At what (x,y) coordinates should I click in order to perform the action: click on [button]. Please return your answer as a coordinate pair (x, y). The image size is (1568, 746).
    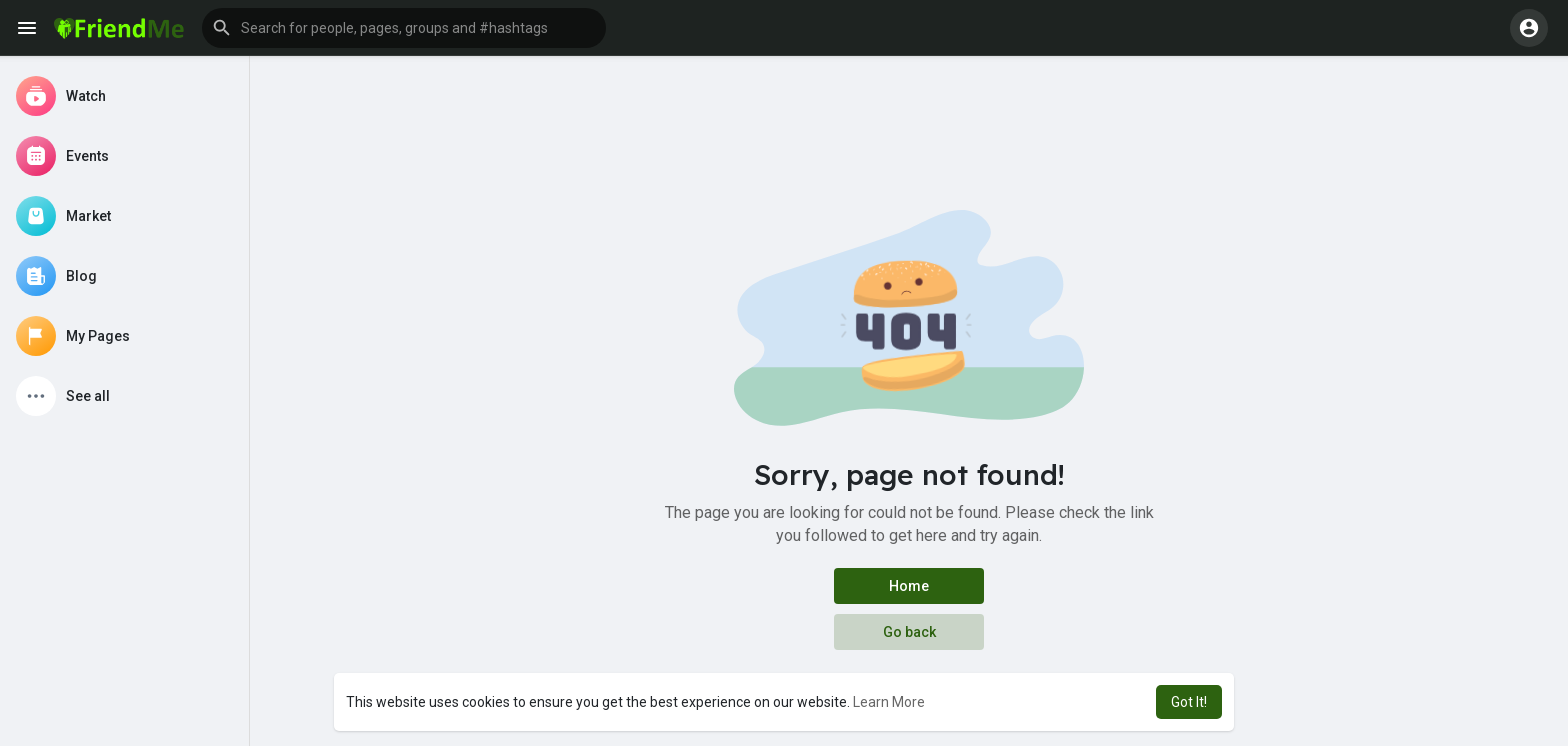
    Looking at the image, I should click on (404, 28).